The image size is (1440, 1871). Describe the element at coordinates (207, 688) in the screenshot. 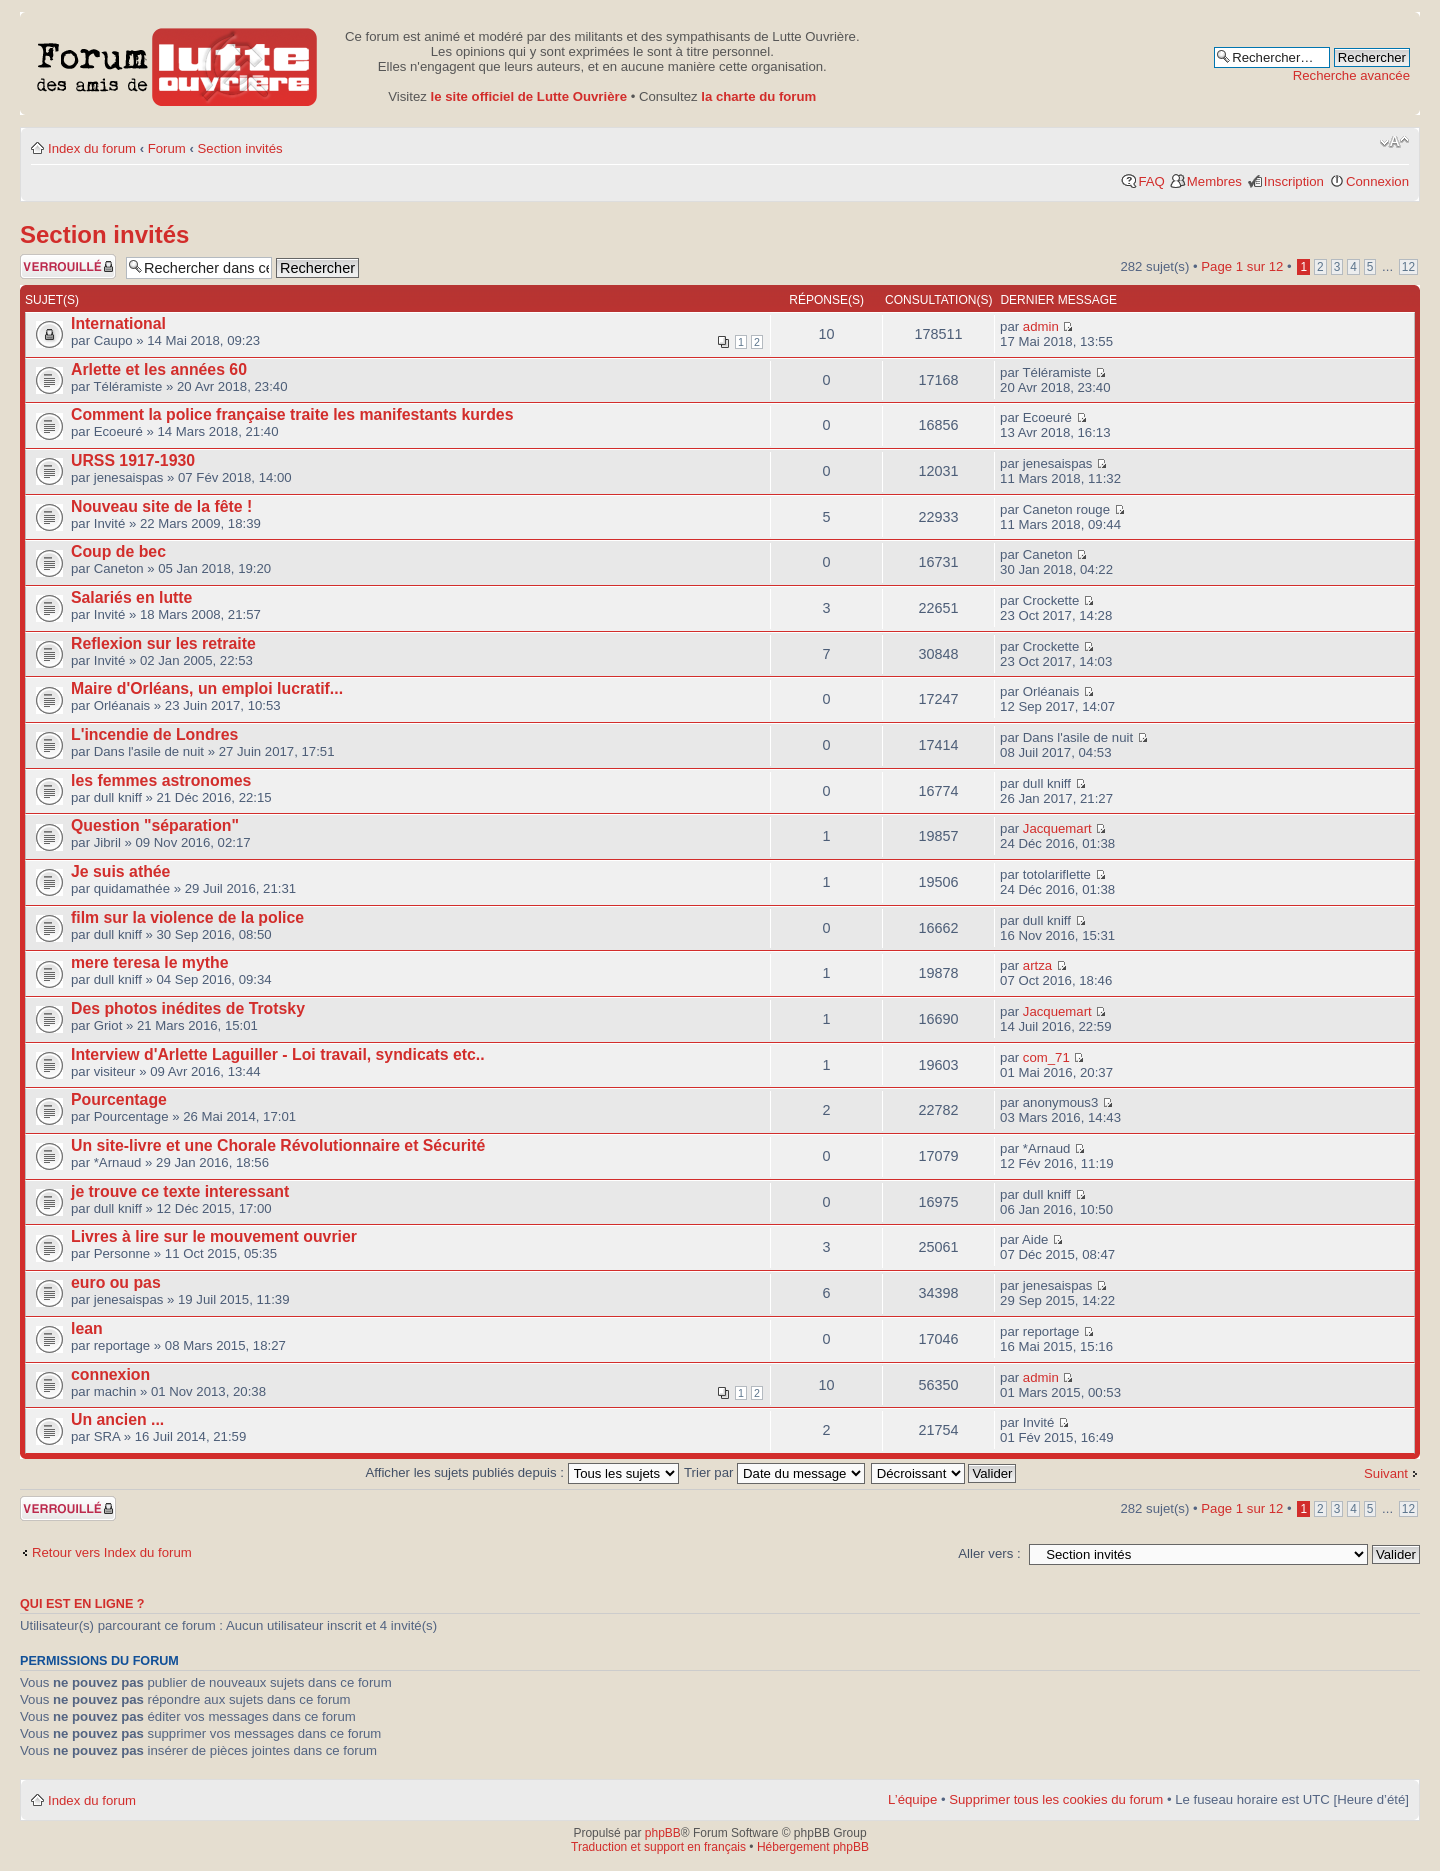

I see `Maire d'Orléans, un emploi lucratif...` at that location.